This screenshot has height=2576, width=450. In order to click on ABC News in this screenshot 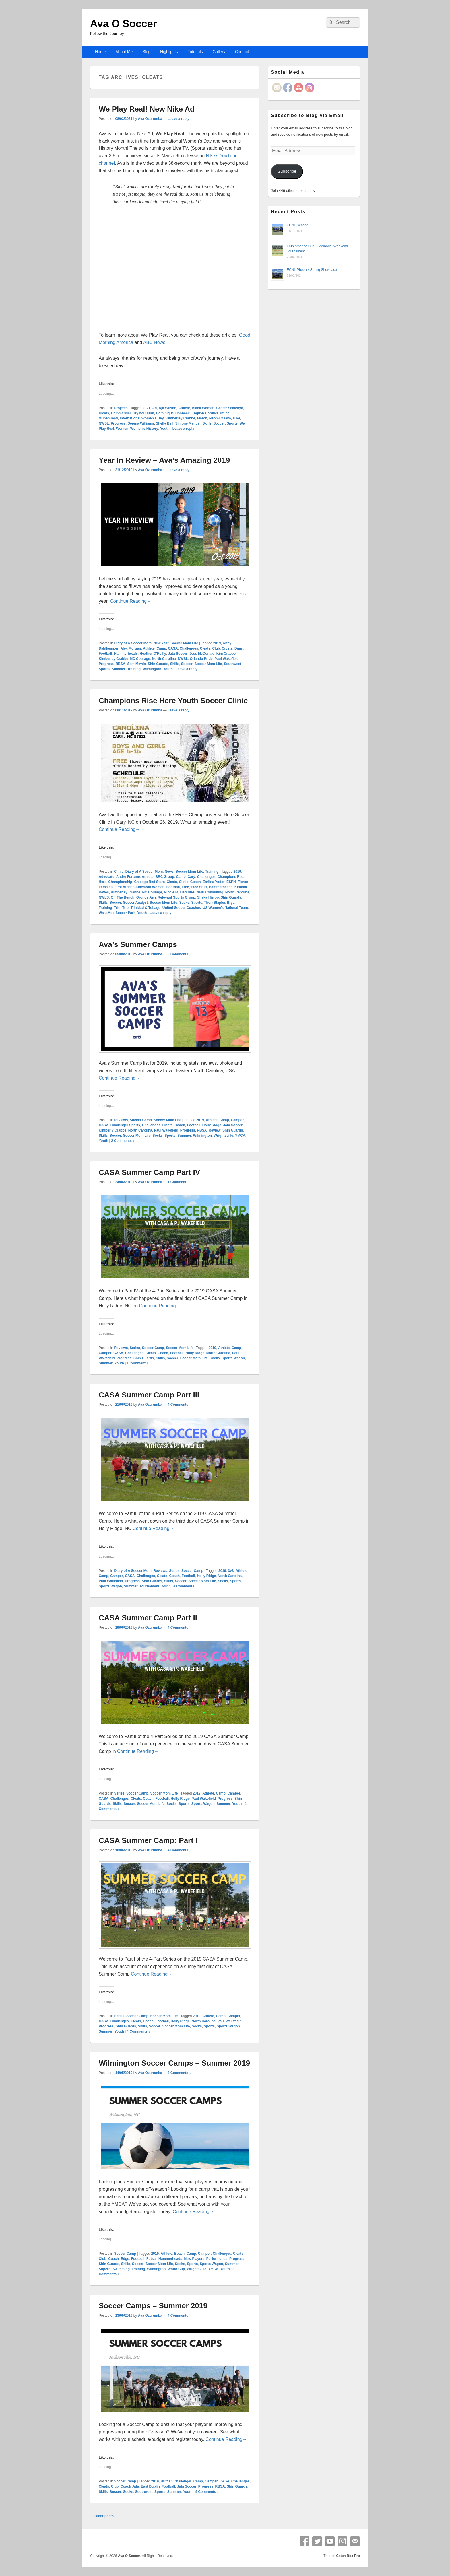, I will do `click(154, 342)`.